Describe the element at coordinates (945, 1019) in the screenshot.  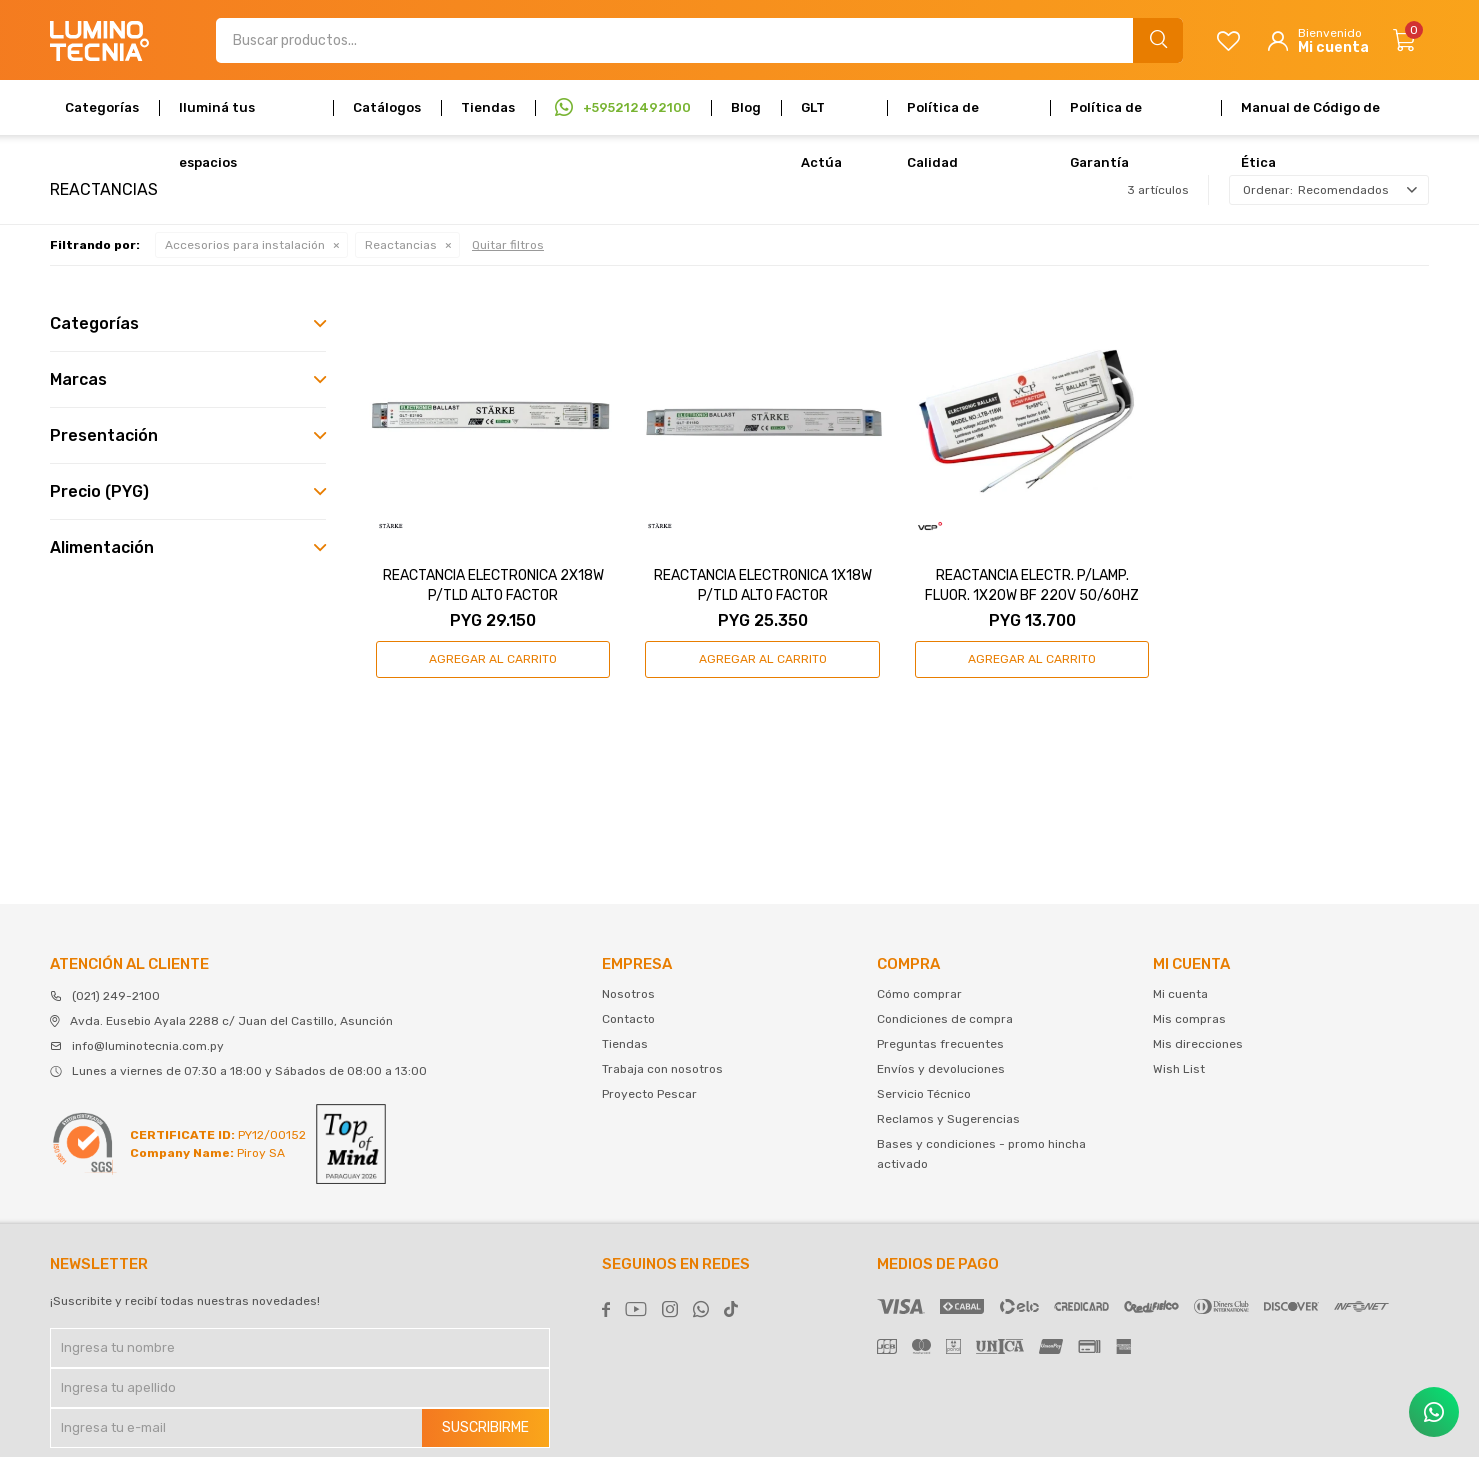
I see `Condiciones de compra` at that location.